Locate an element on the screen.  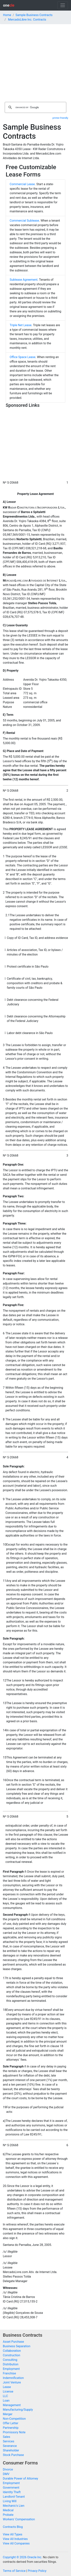
Sample Business Contracts is located at coordinates (34, 15).